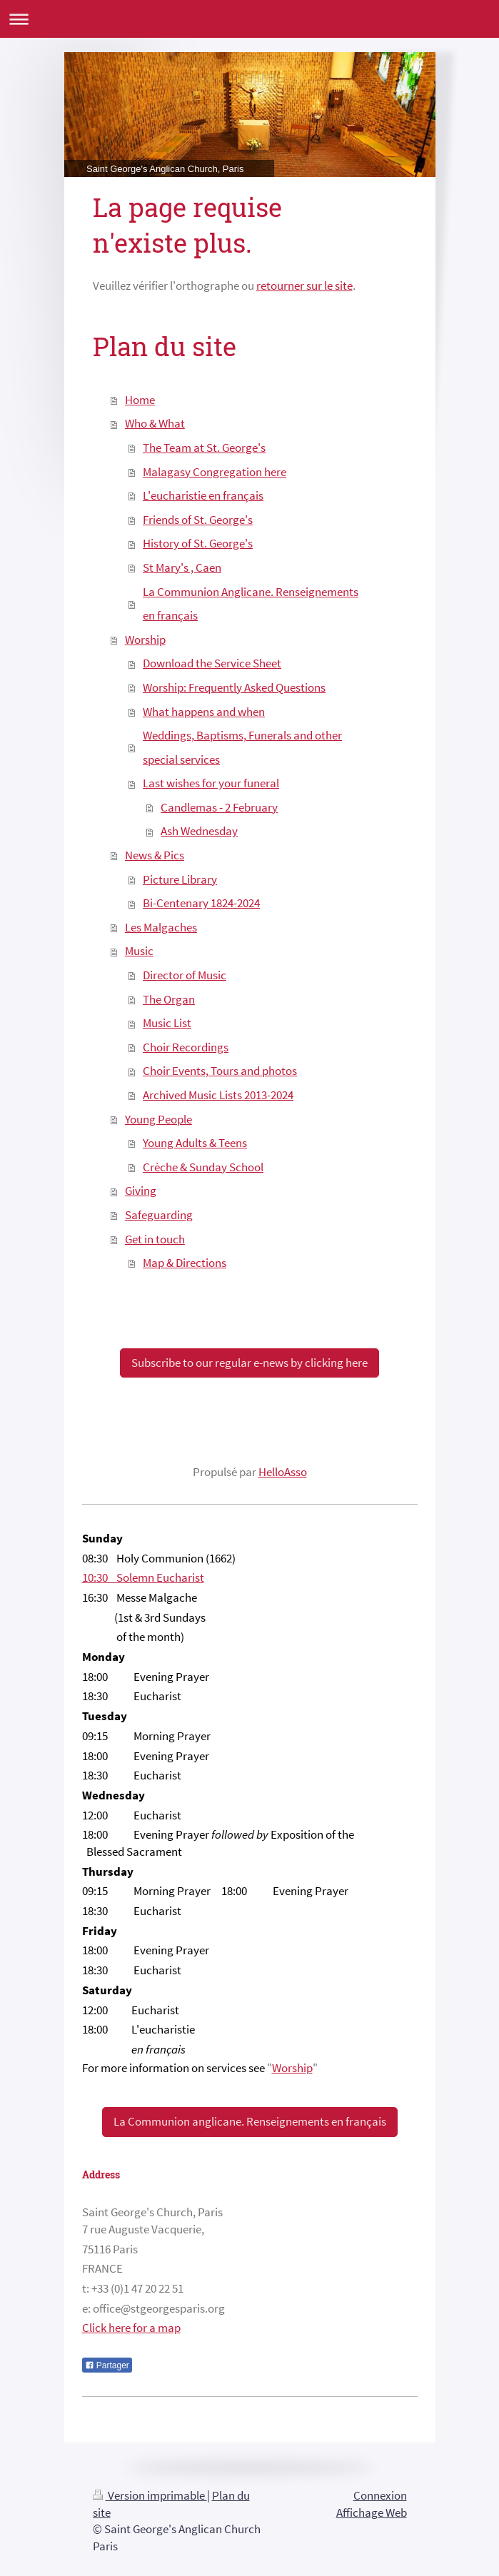  What do you see at coordinates (155, 1239) in the screenshot?
I see `Get in touch` at bounding box center [155, 1239].